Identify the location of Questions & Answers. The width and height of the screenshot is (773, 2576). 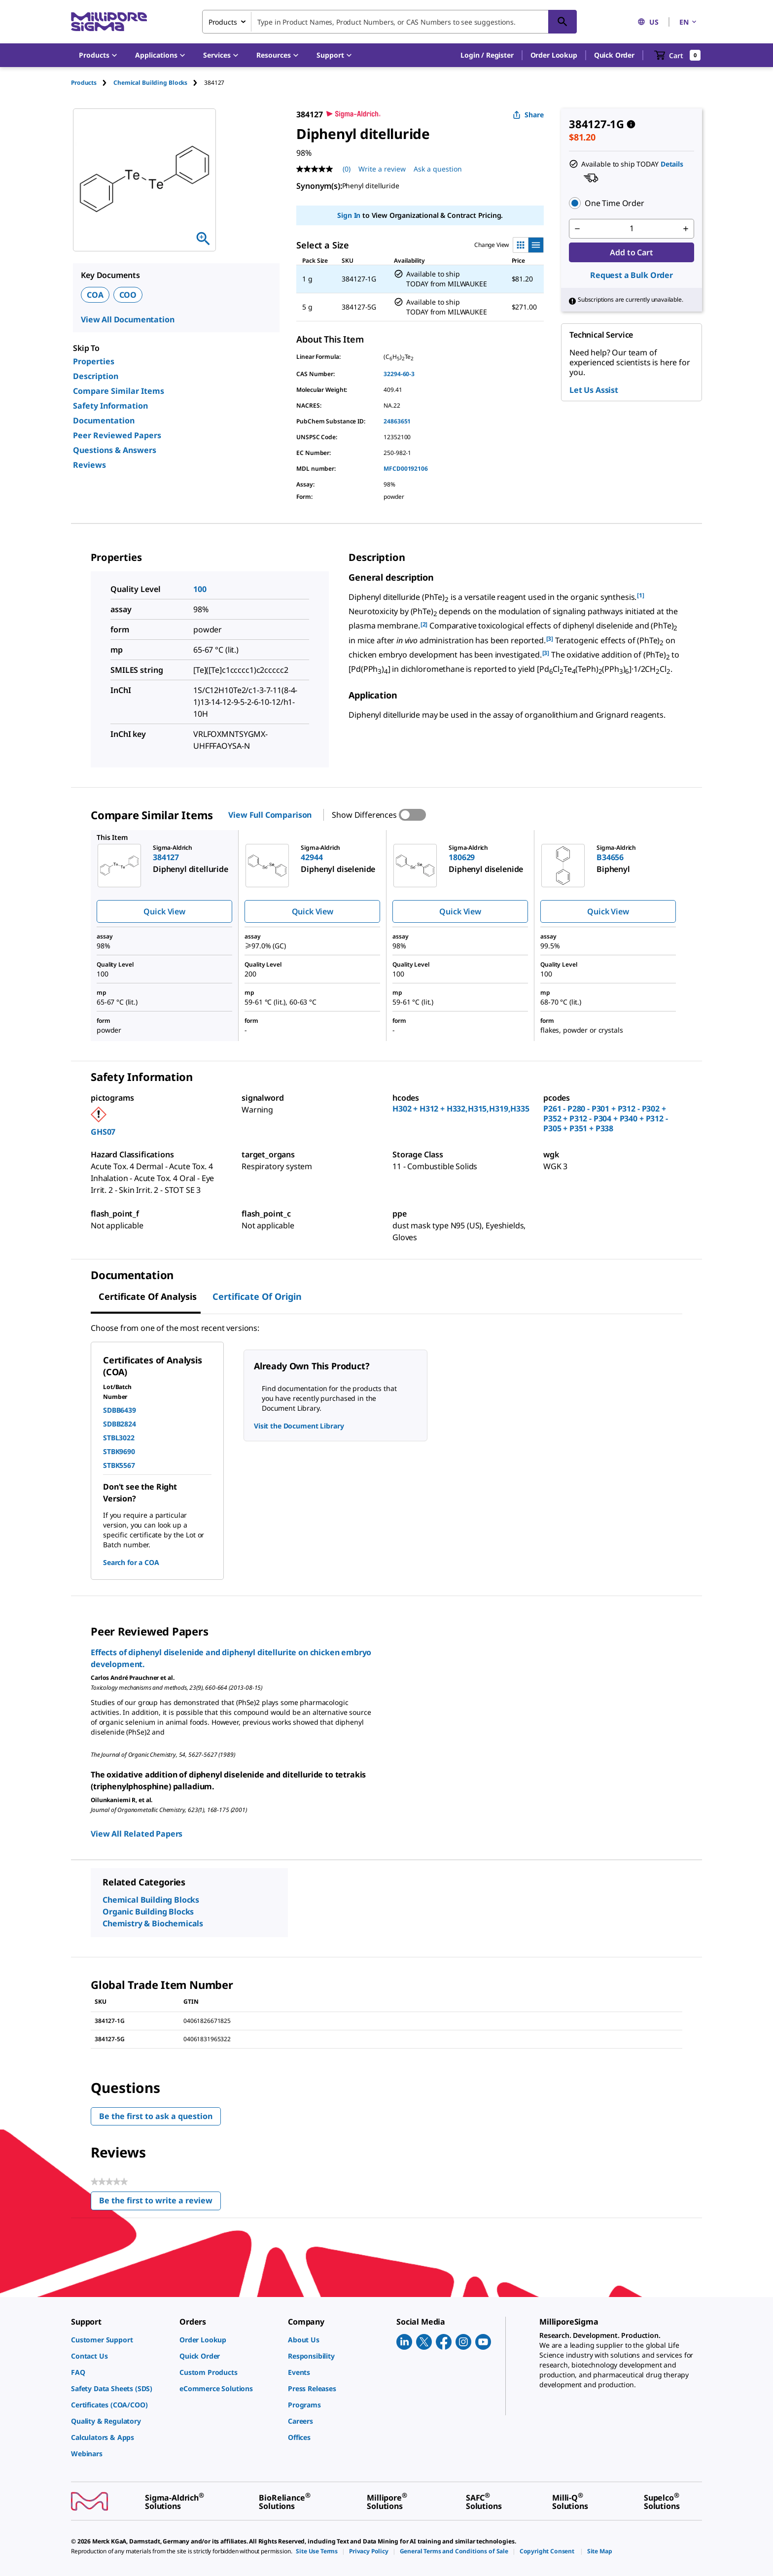
(114, 450).